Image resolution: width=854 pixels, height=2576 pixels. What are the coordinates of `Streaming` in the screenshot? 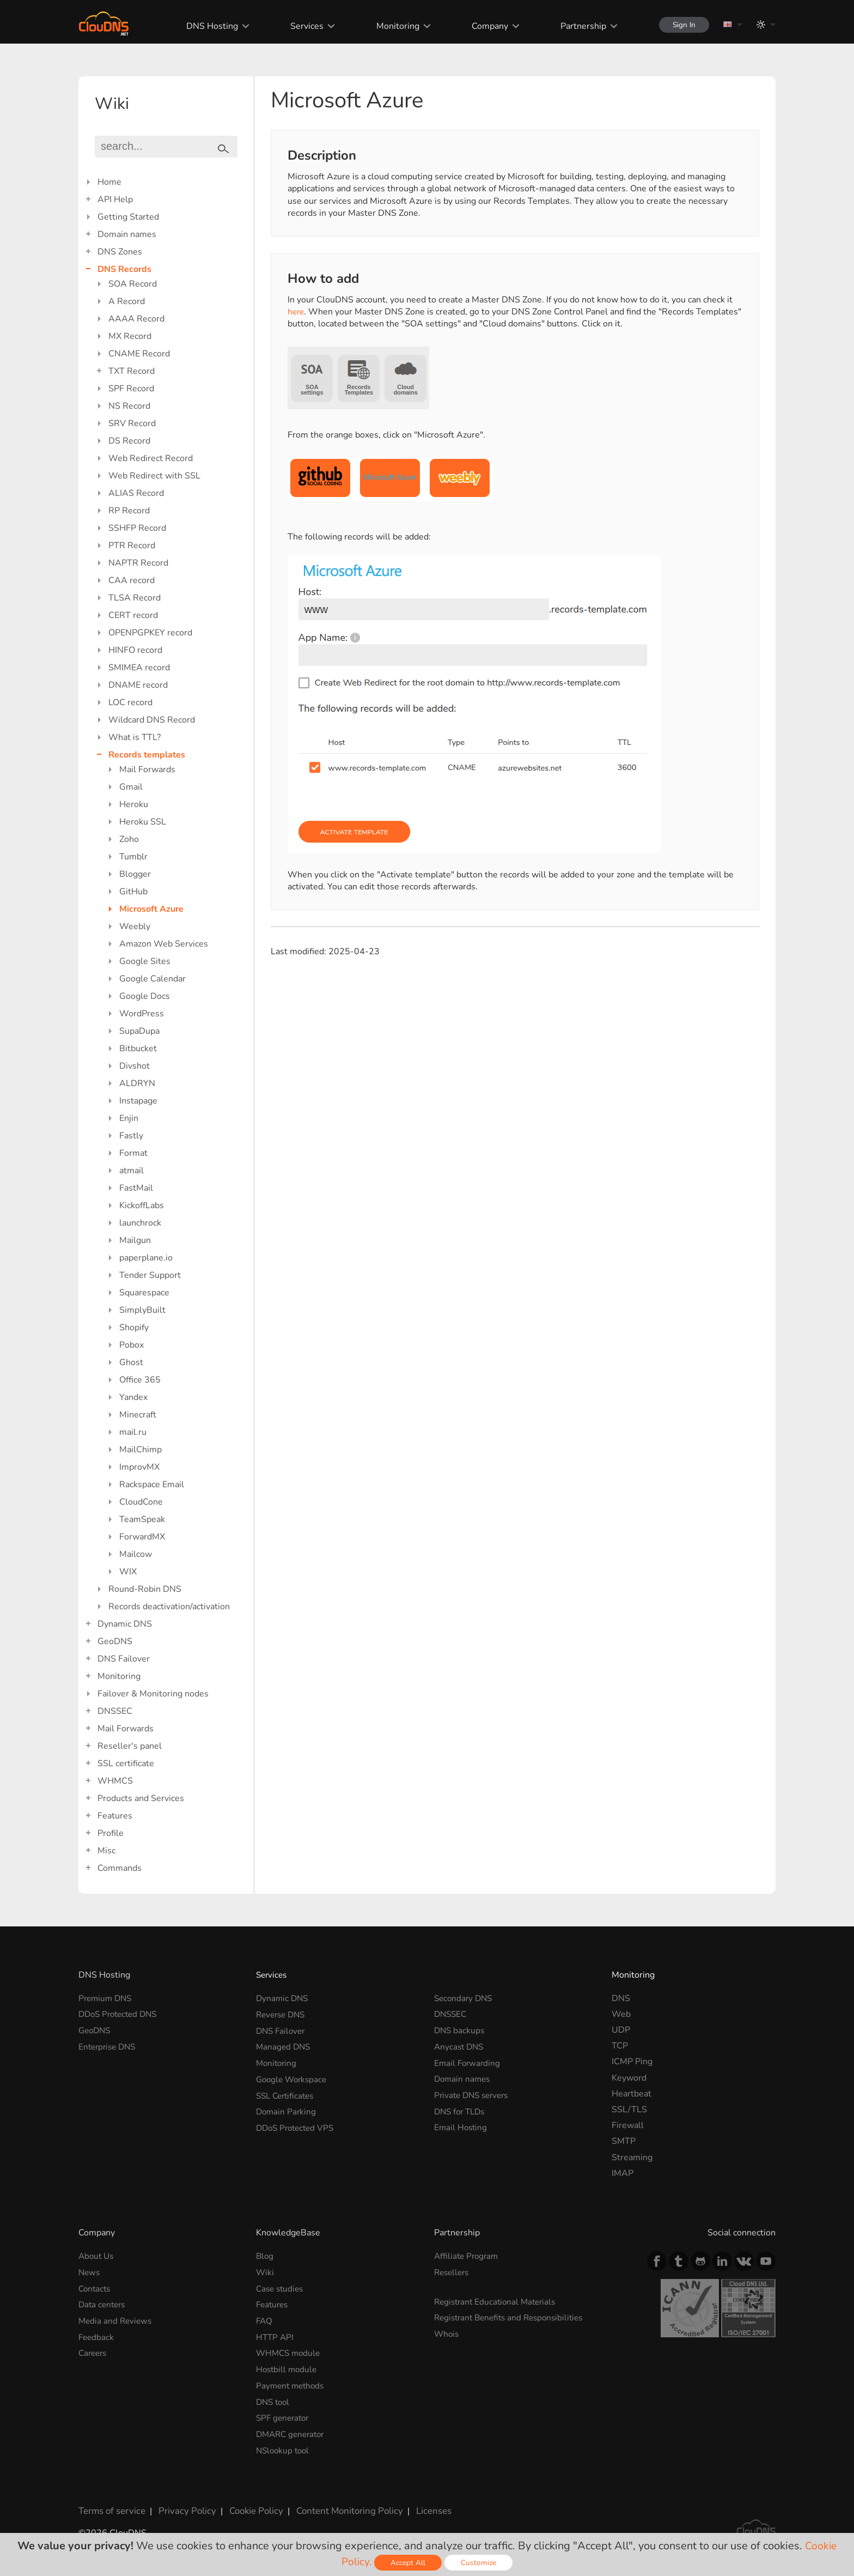 It's located at (632, 2157).